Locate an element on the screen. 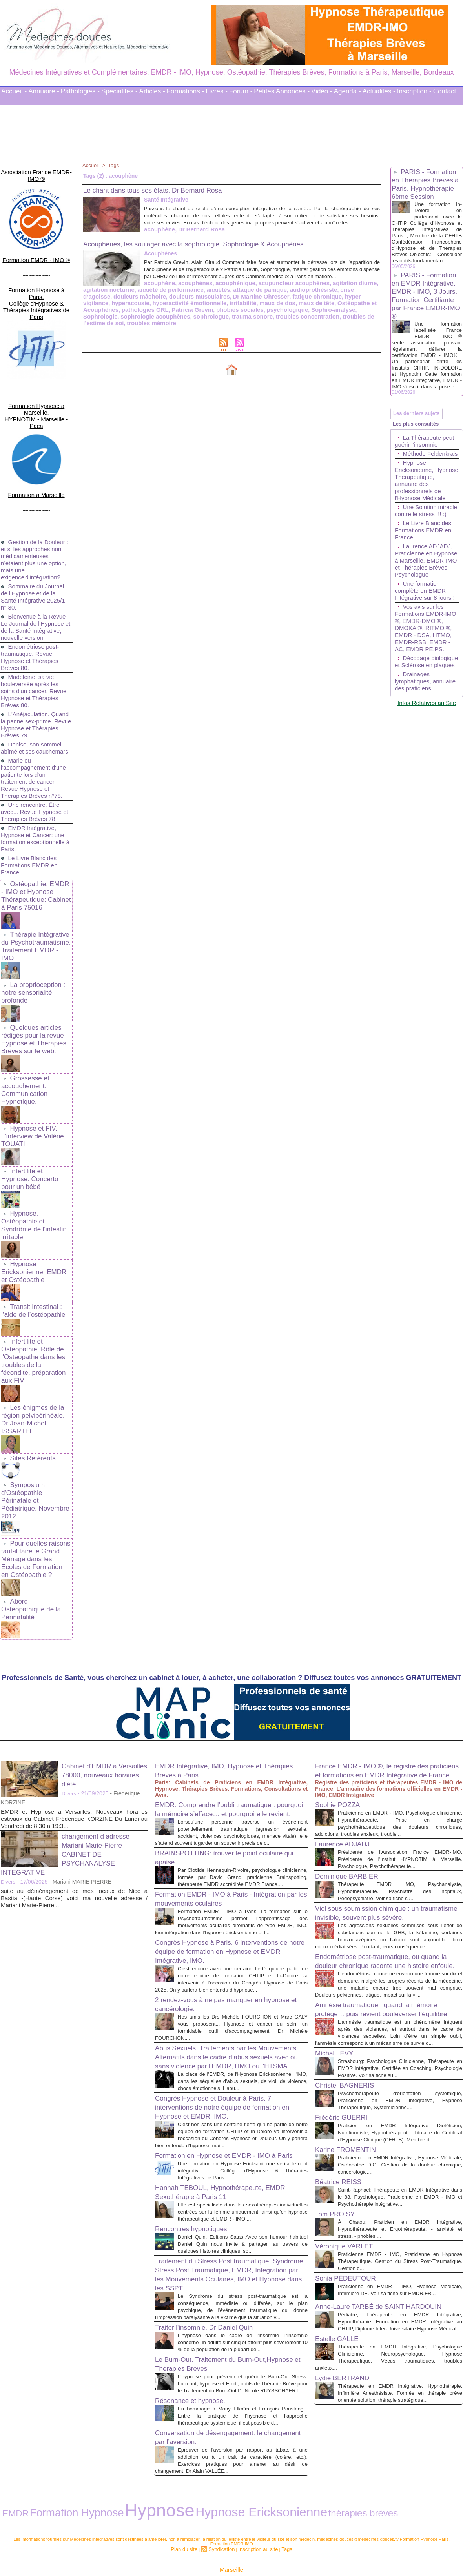 The image size is (463, 2576). changement d adresse Mariani Marie-Pierre CABINET DE PSYCHANALYSE INTEGRATIVE is located at coordinates (71, 1725).